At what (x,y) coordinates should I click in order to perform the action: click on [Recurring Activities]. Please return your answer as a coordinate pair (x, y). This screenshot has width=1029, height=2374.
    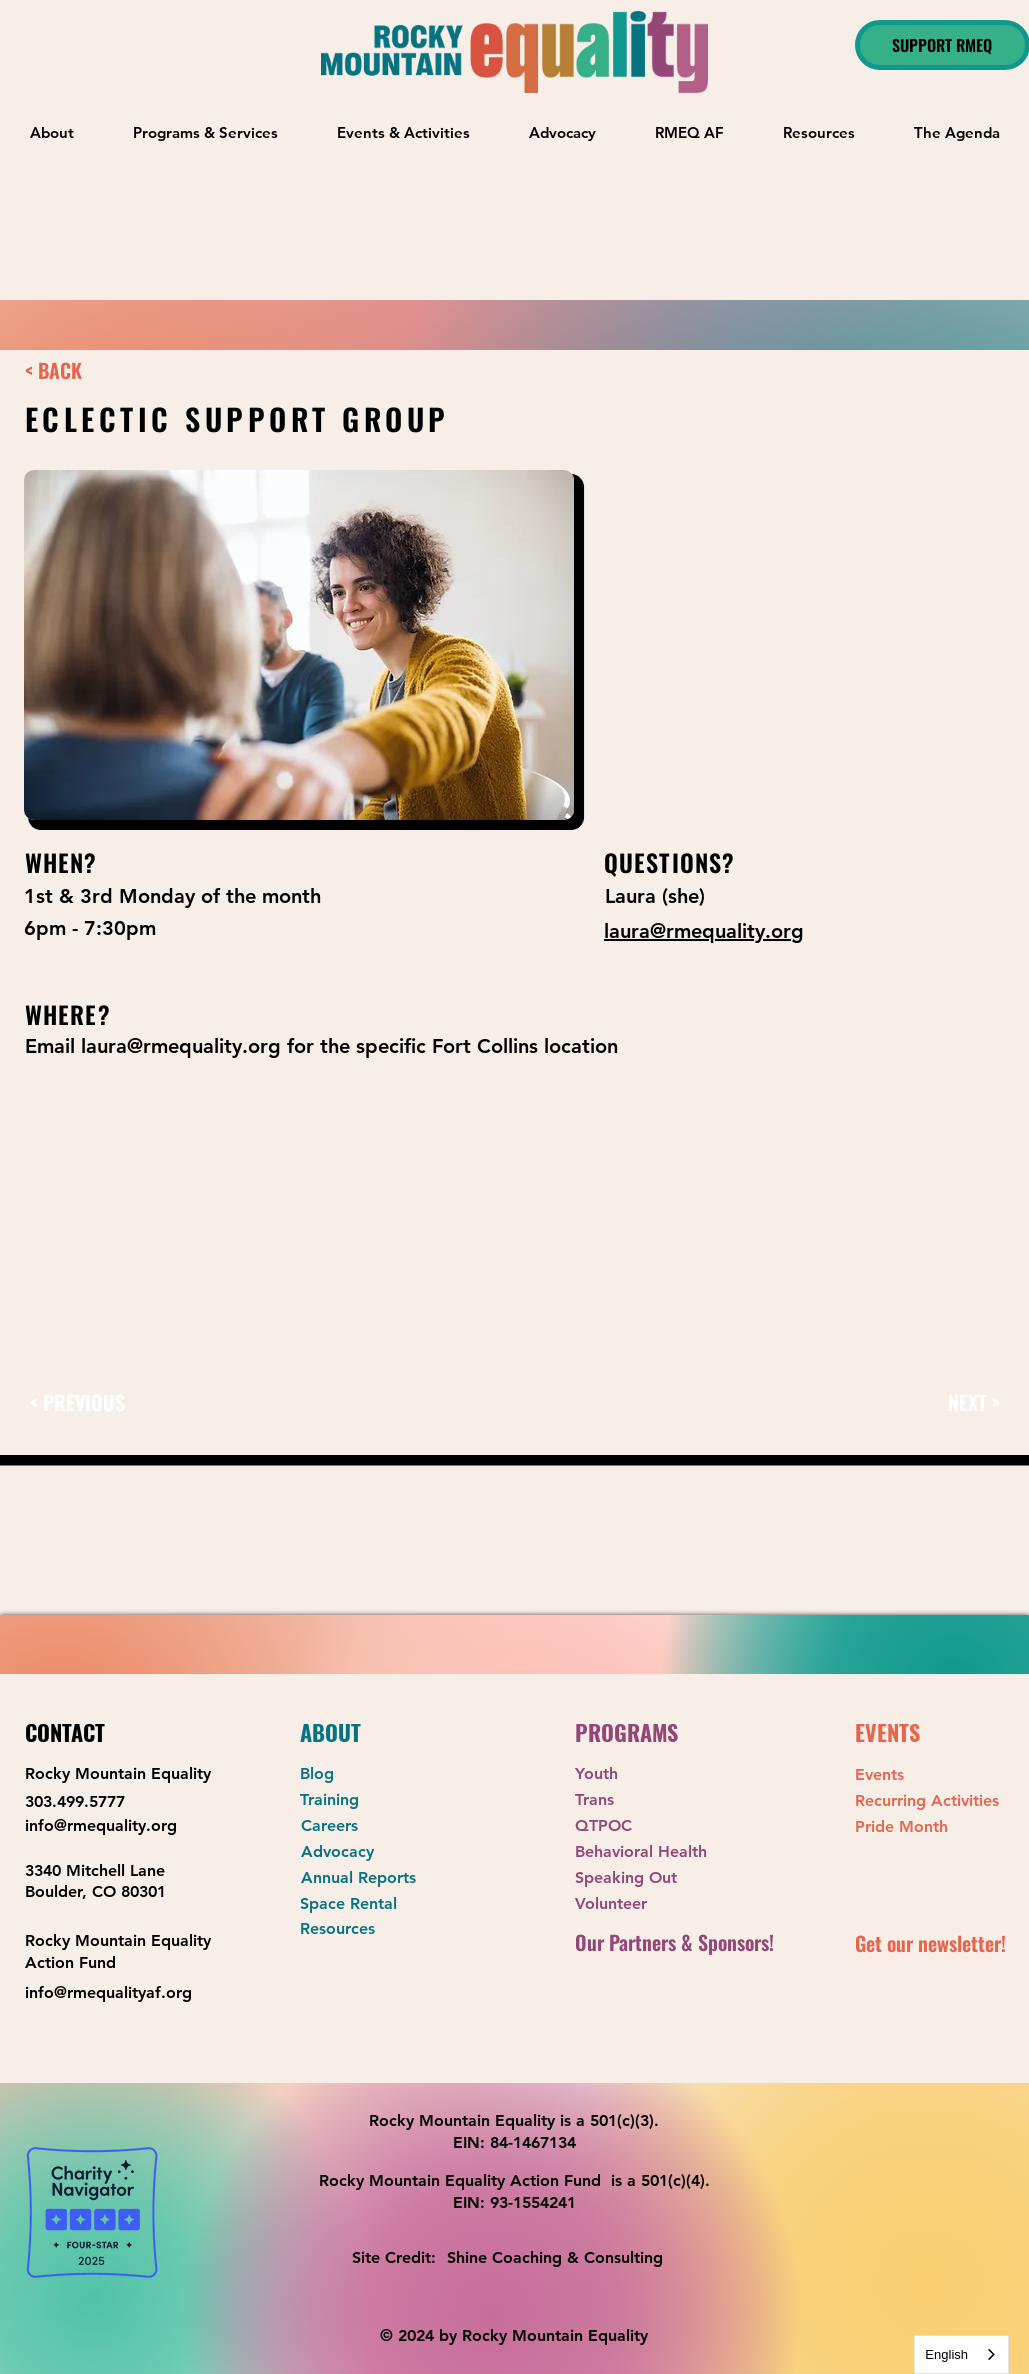
    Looking at the image, I should click on (927, 1801).